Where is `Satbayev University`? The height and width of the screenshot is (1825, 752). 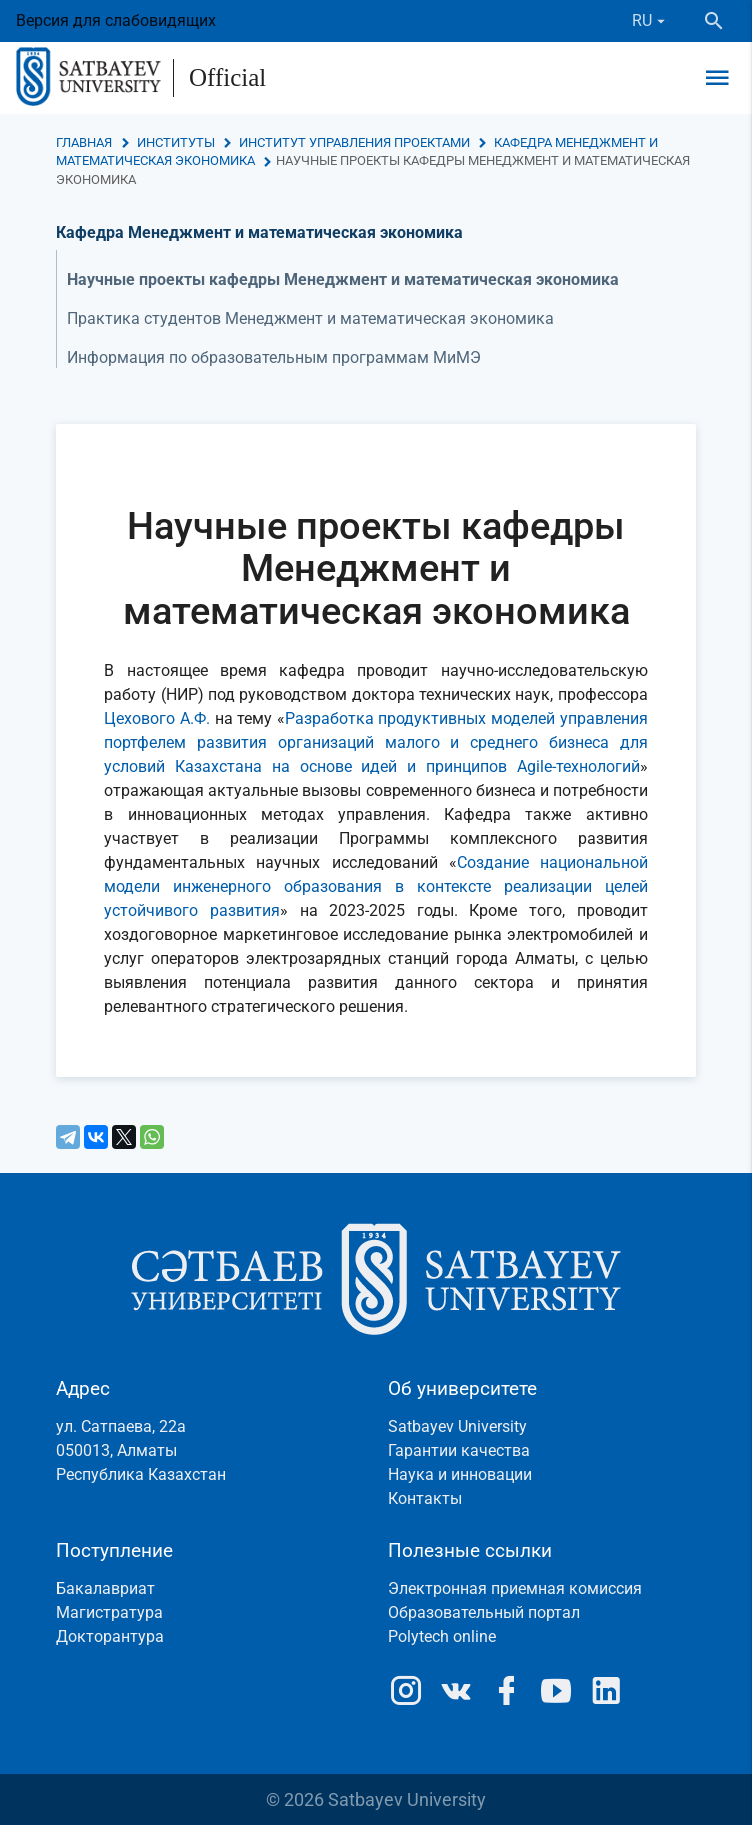
Satbayev University is located at coordinates (457, 1426).